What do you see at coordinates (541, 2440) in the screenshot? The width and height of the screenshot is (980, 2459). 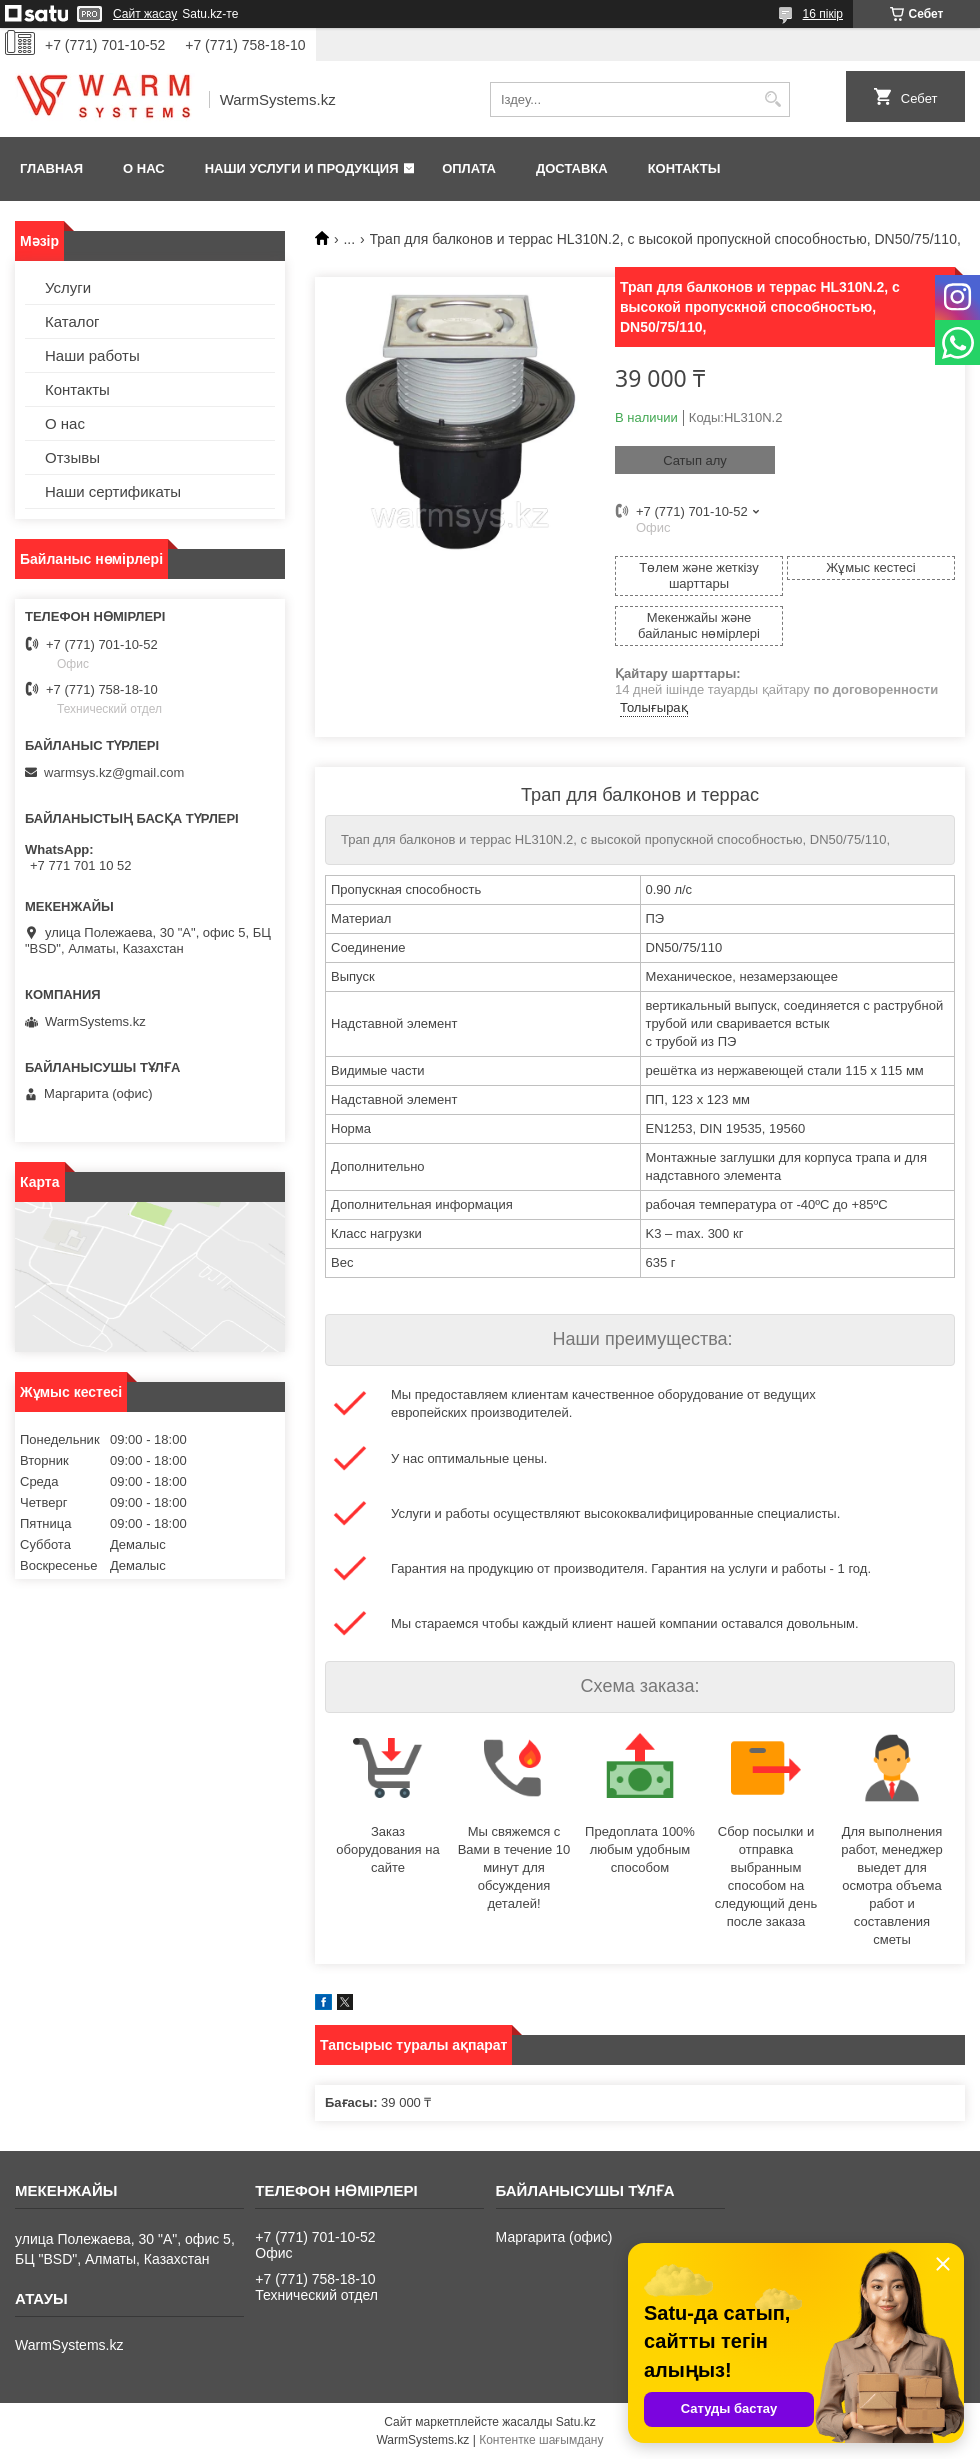 I see `Контентке шағымдану` at bounding box center [541, 2440].